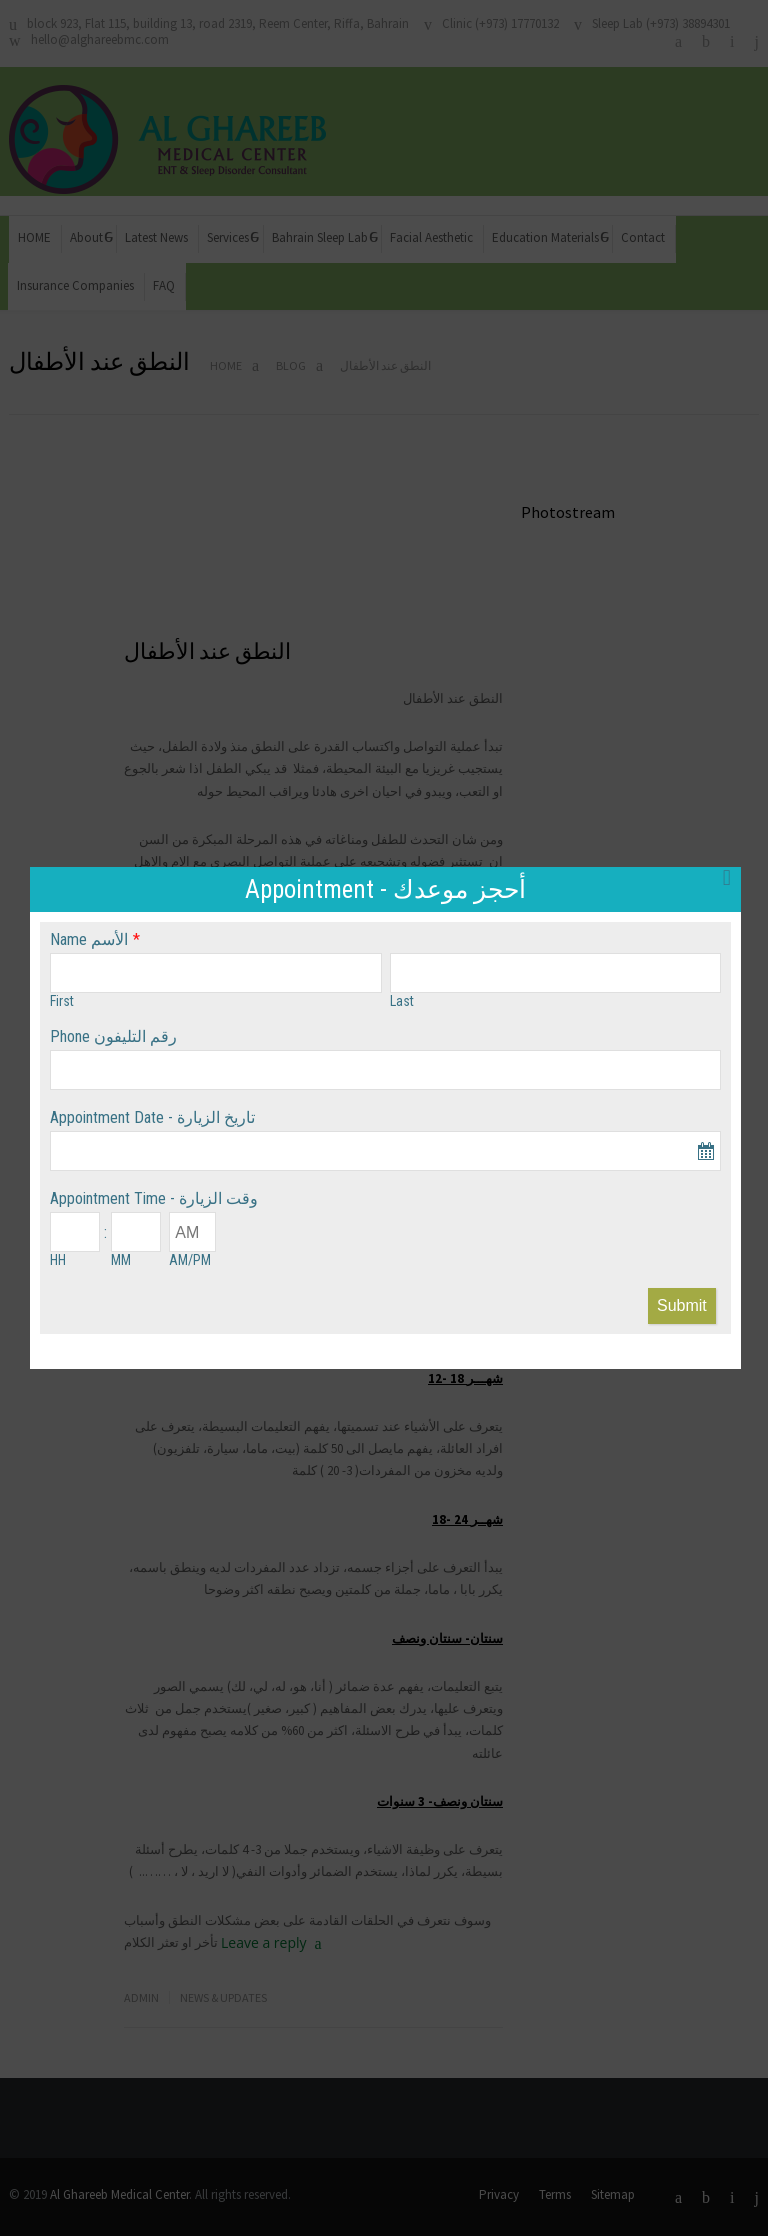 This screenshot has height=2236, width=768. I want to click on Appointment Date - تاريخ الزيارة, so click(152, 1117).